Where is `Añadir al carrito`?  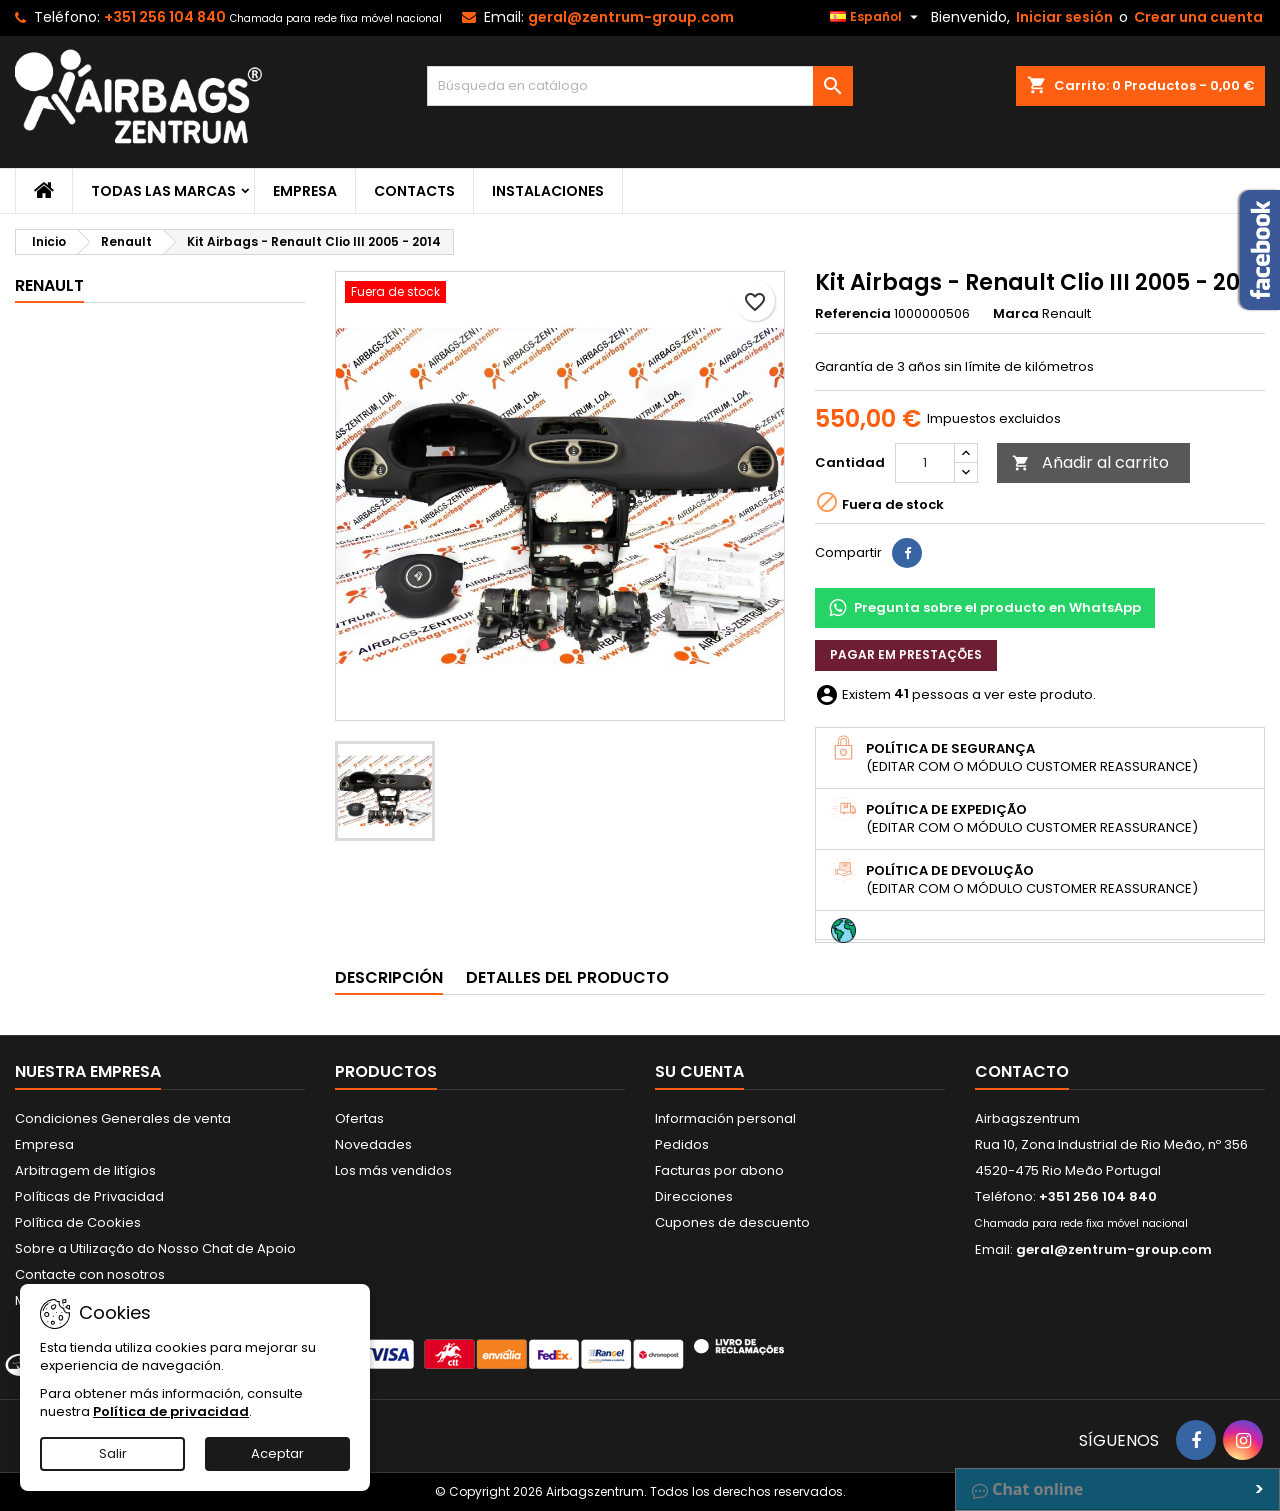
Añadir al carrito is located at coordinates (1090, 462).